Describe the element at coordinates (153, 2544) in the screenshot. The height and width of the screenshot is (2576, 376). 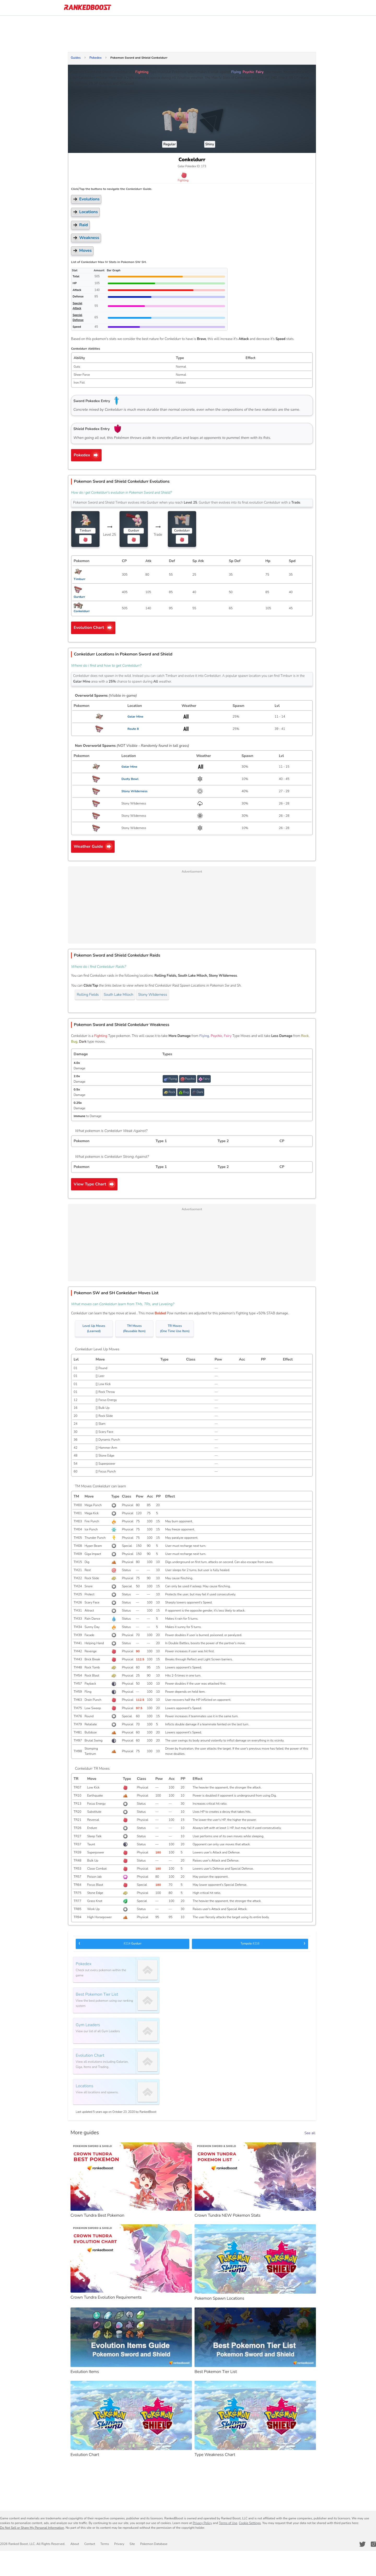
I see `Pokemon Database` at that location.